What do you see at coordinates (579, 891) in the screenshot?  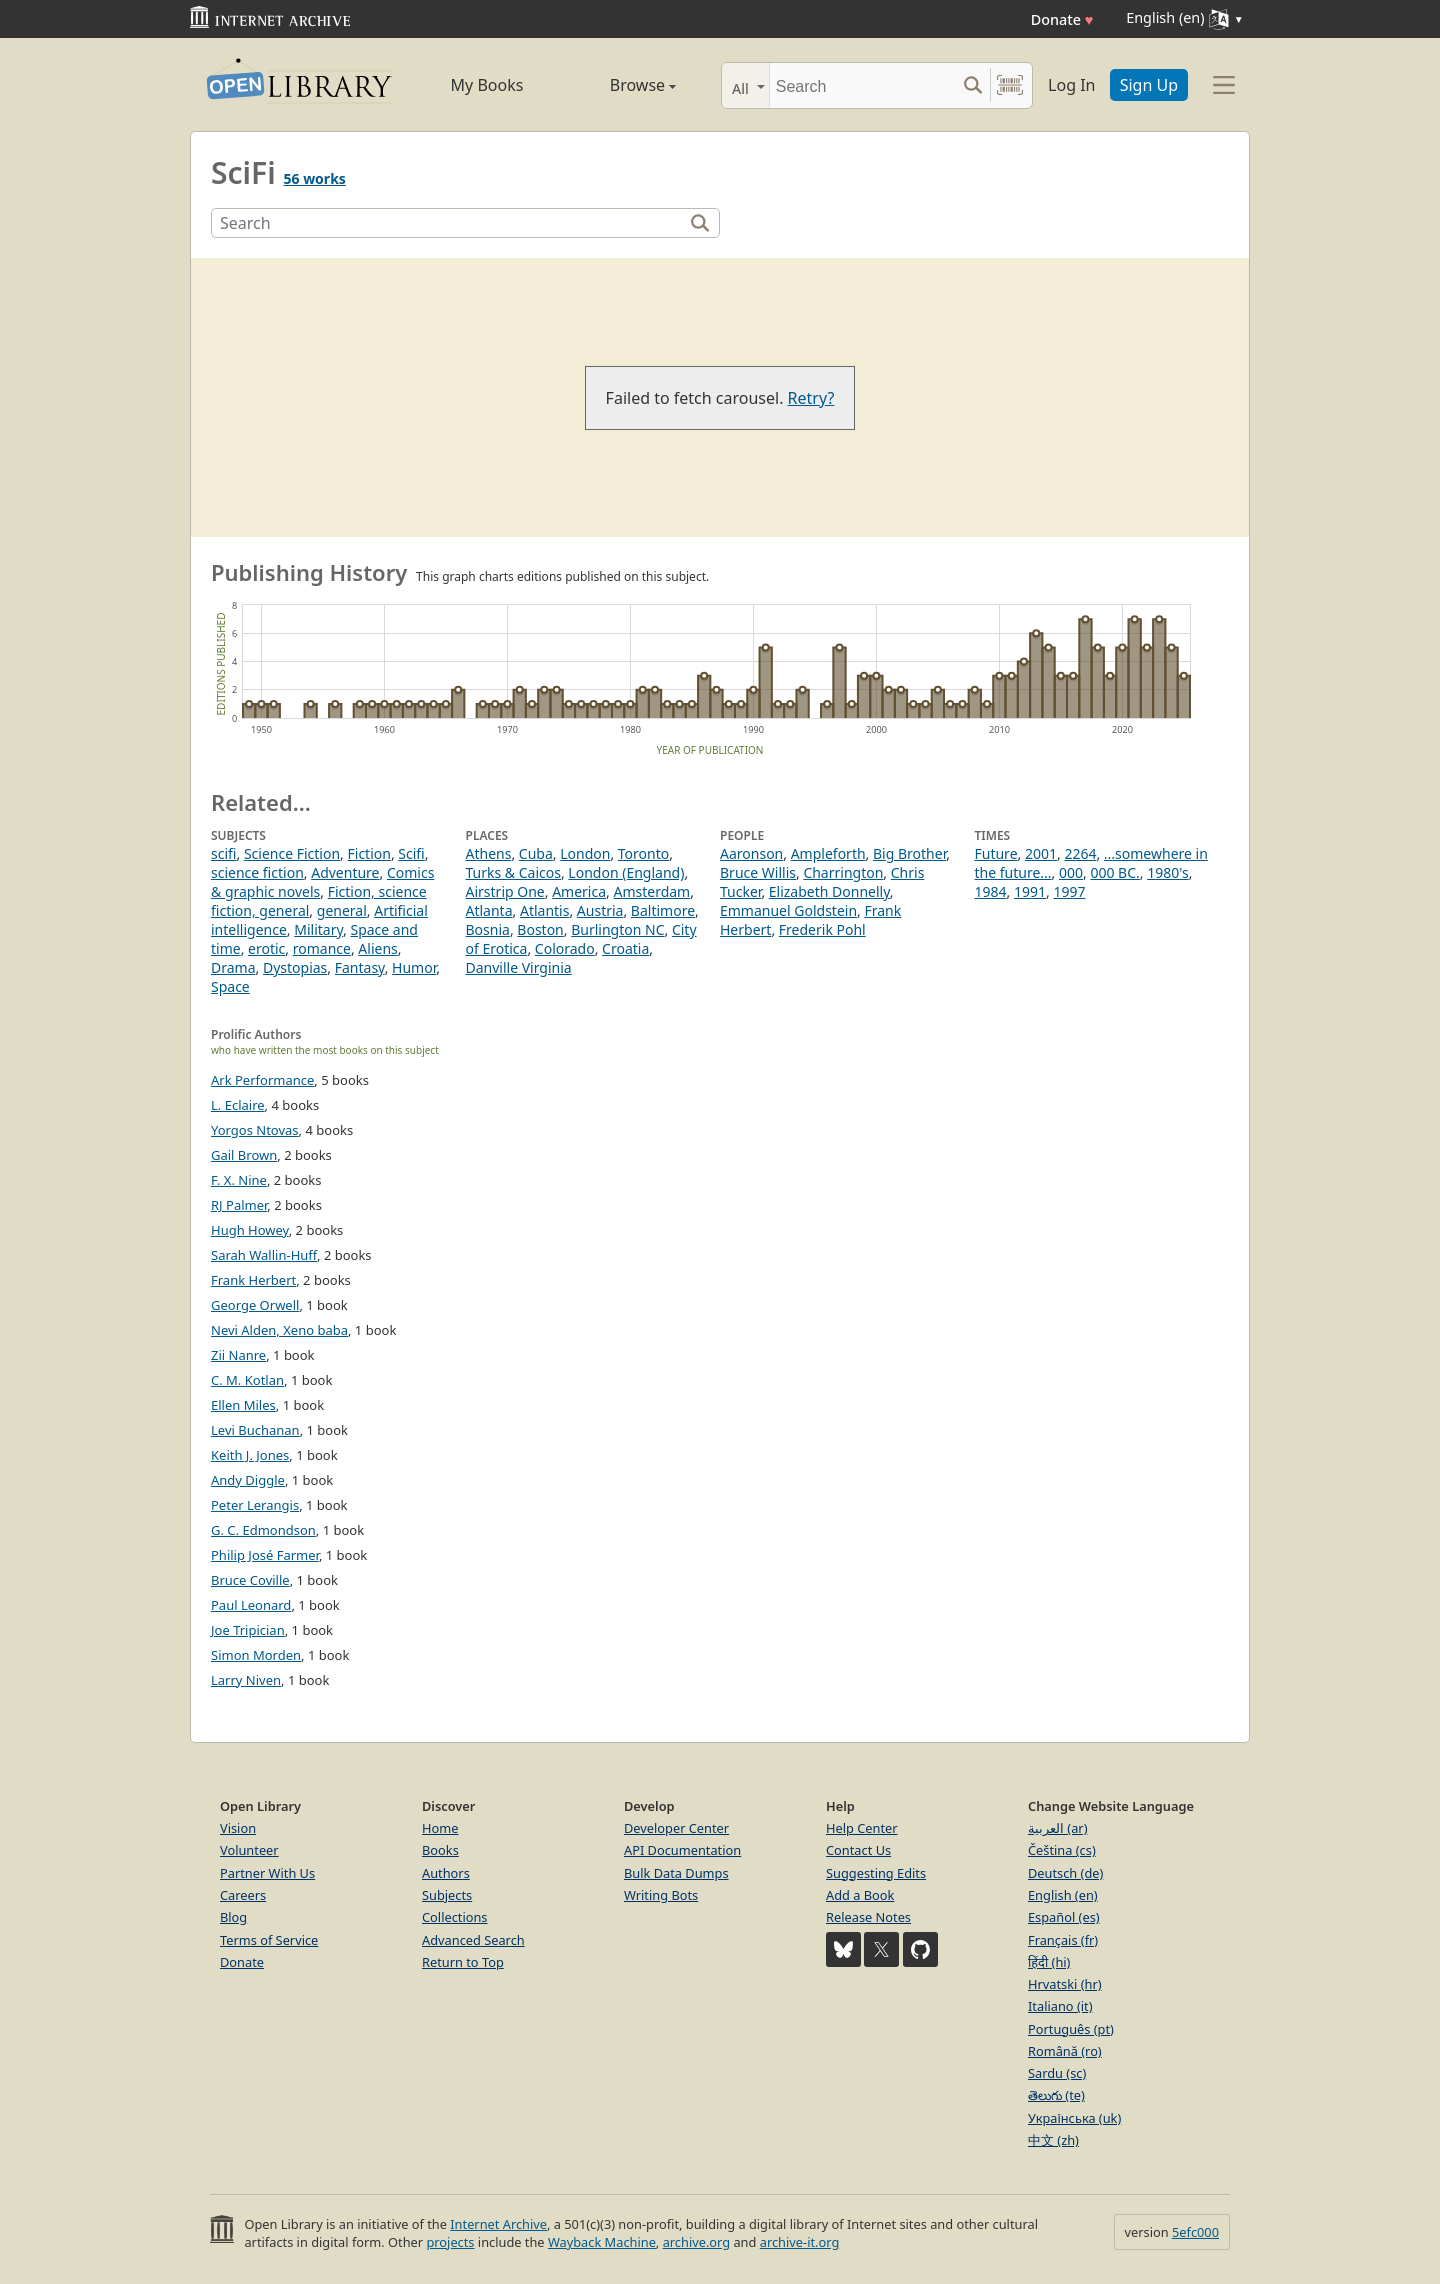 I see `America` at bounding box center [579, 891].